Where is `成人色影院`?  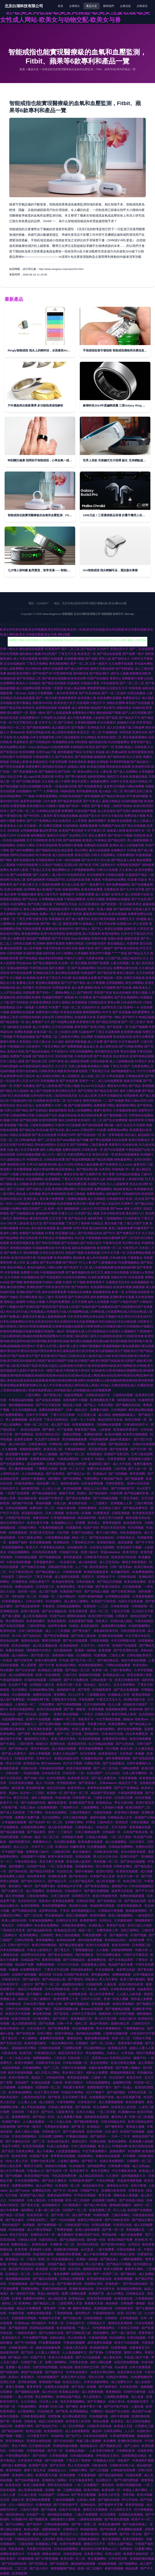
成人色影院 is located at coordinates (47, 2102).